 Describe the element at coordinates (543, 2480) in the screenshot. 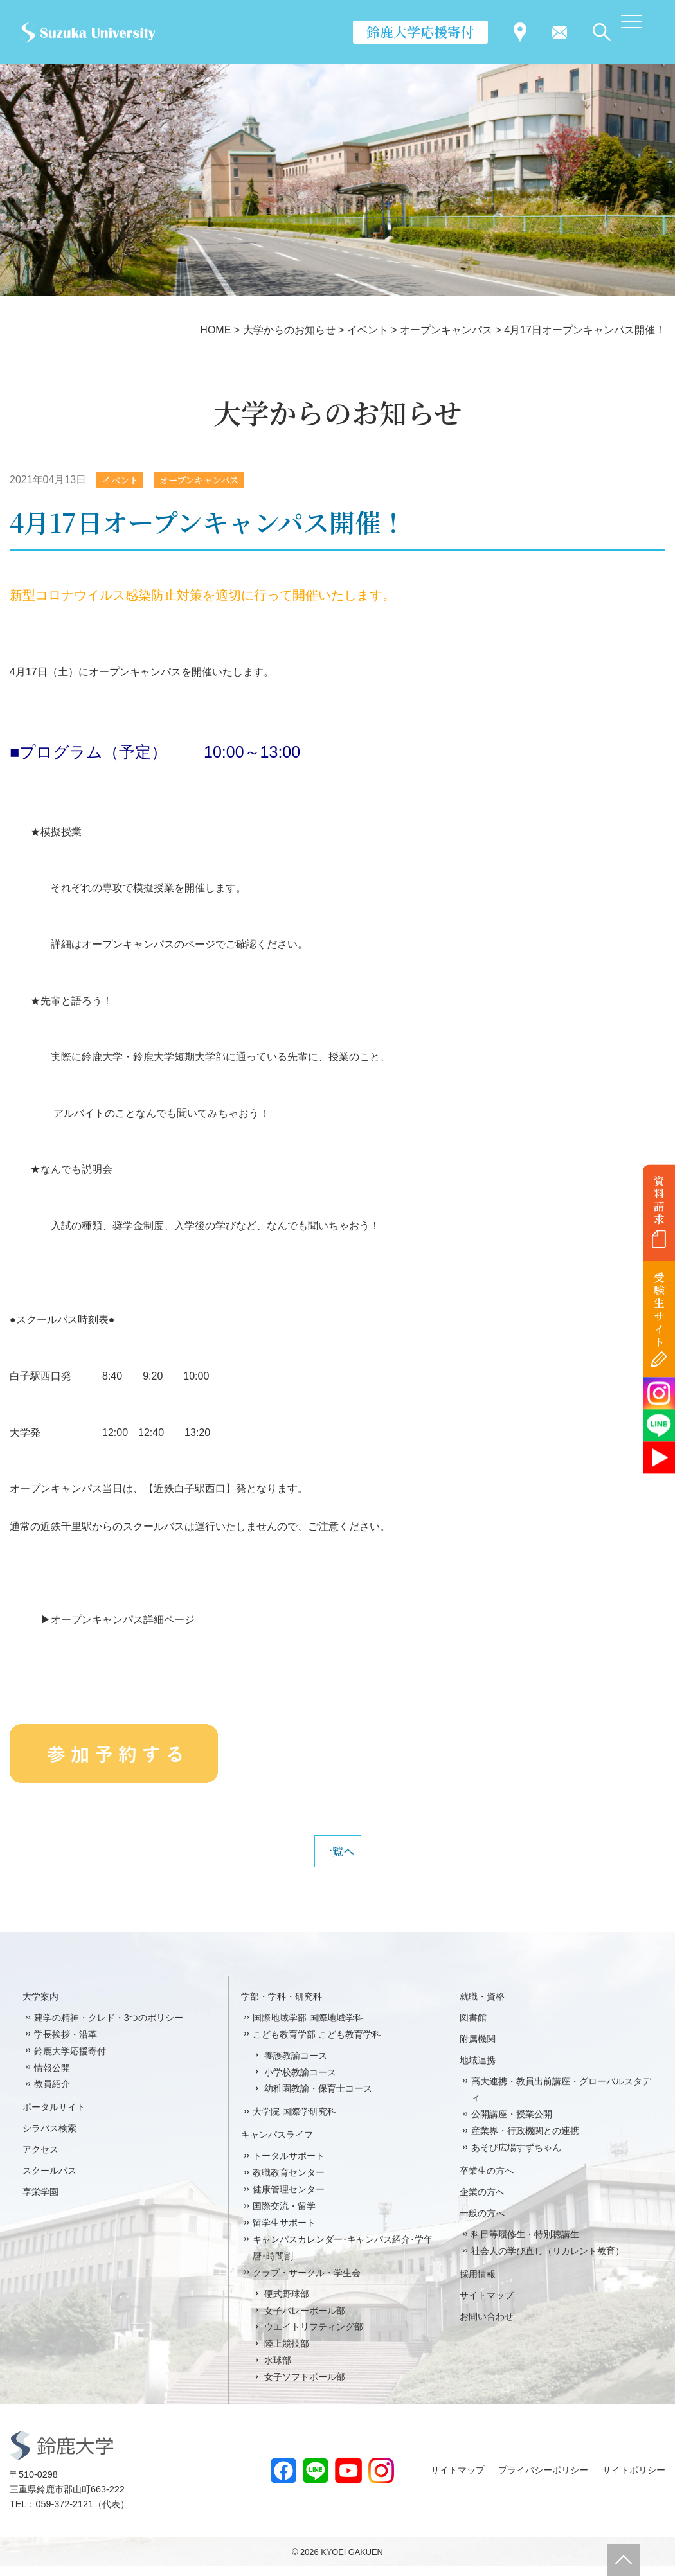

I see `プライバシーポリシー` at that location.